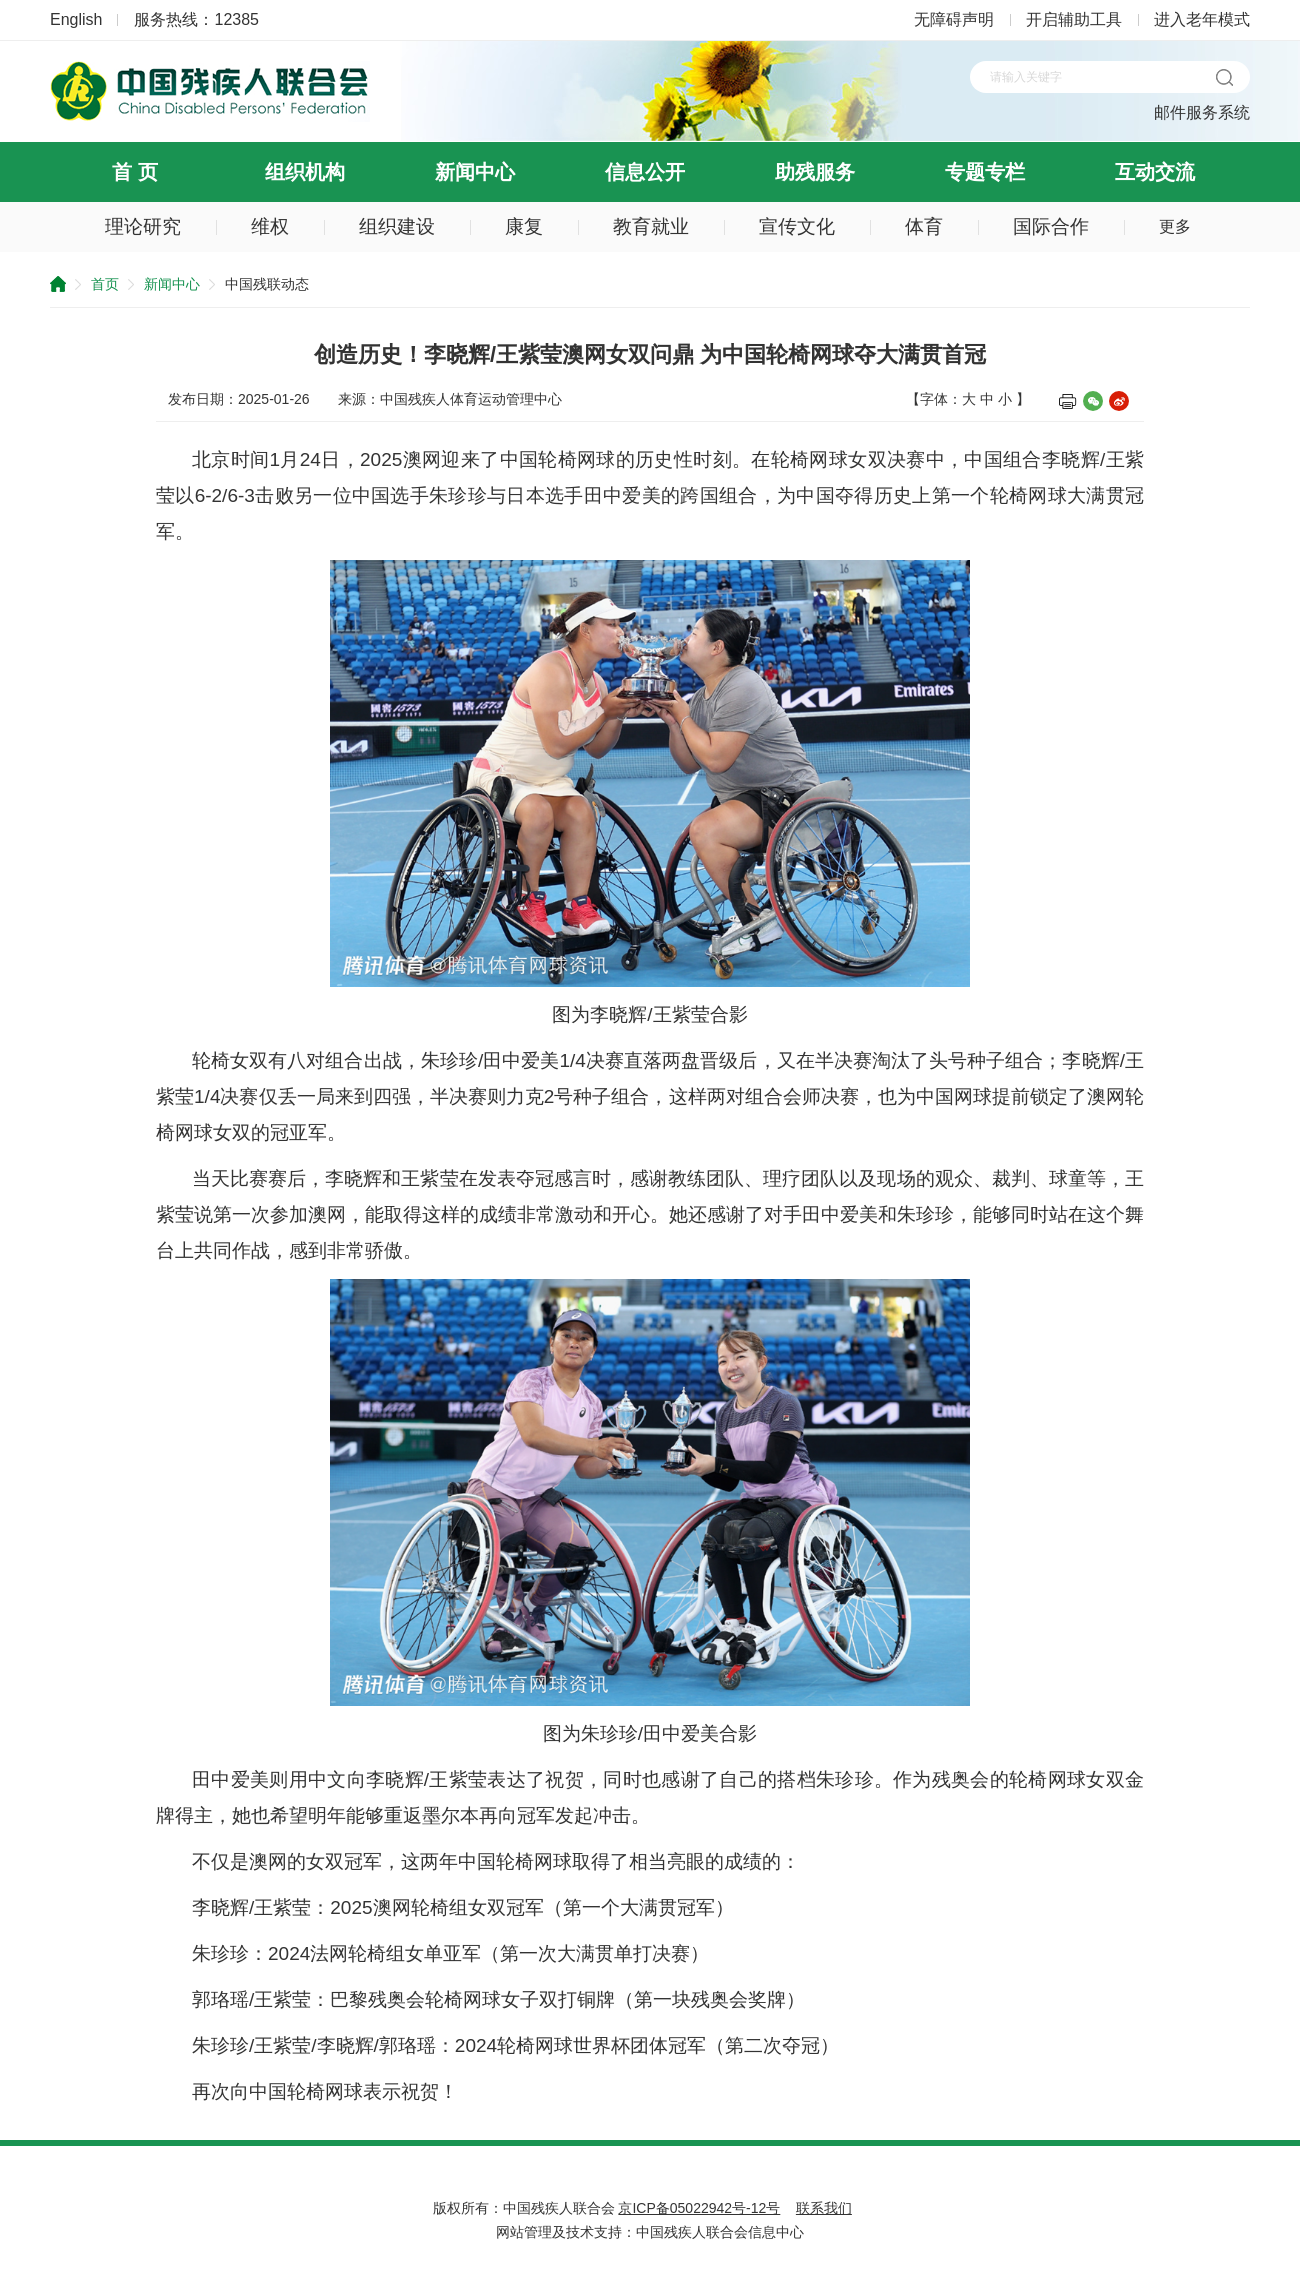 The height and width of the screenshot is (2294, 1300). Describe the element at coordinates (797, 226) in the screenshot. I see `宣传文化` at that location.